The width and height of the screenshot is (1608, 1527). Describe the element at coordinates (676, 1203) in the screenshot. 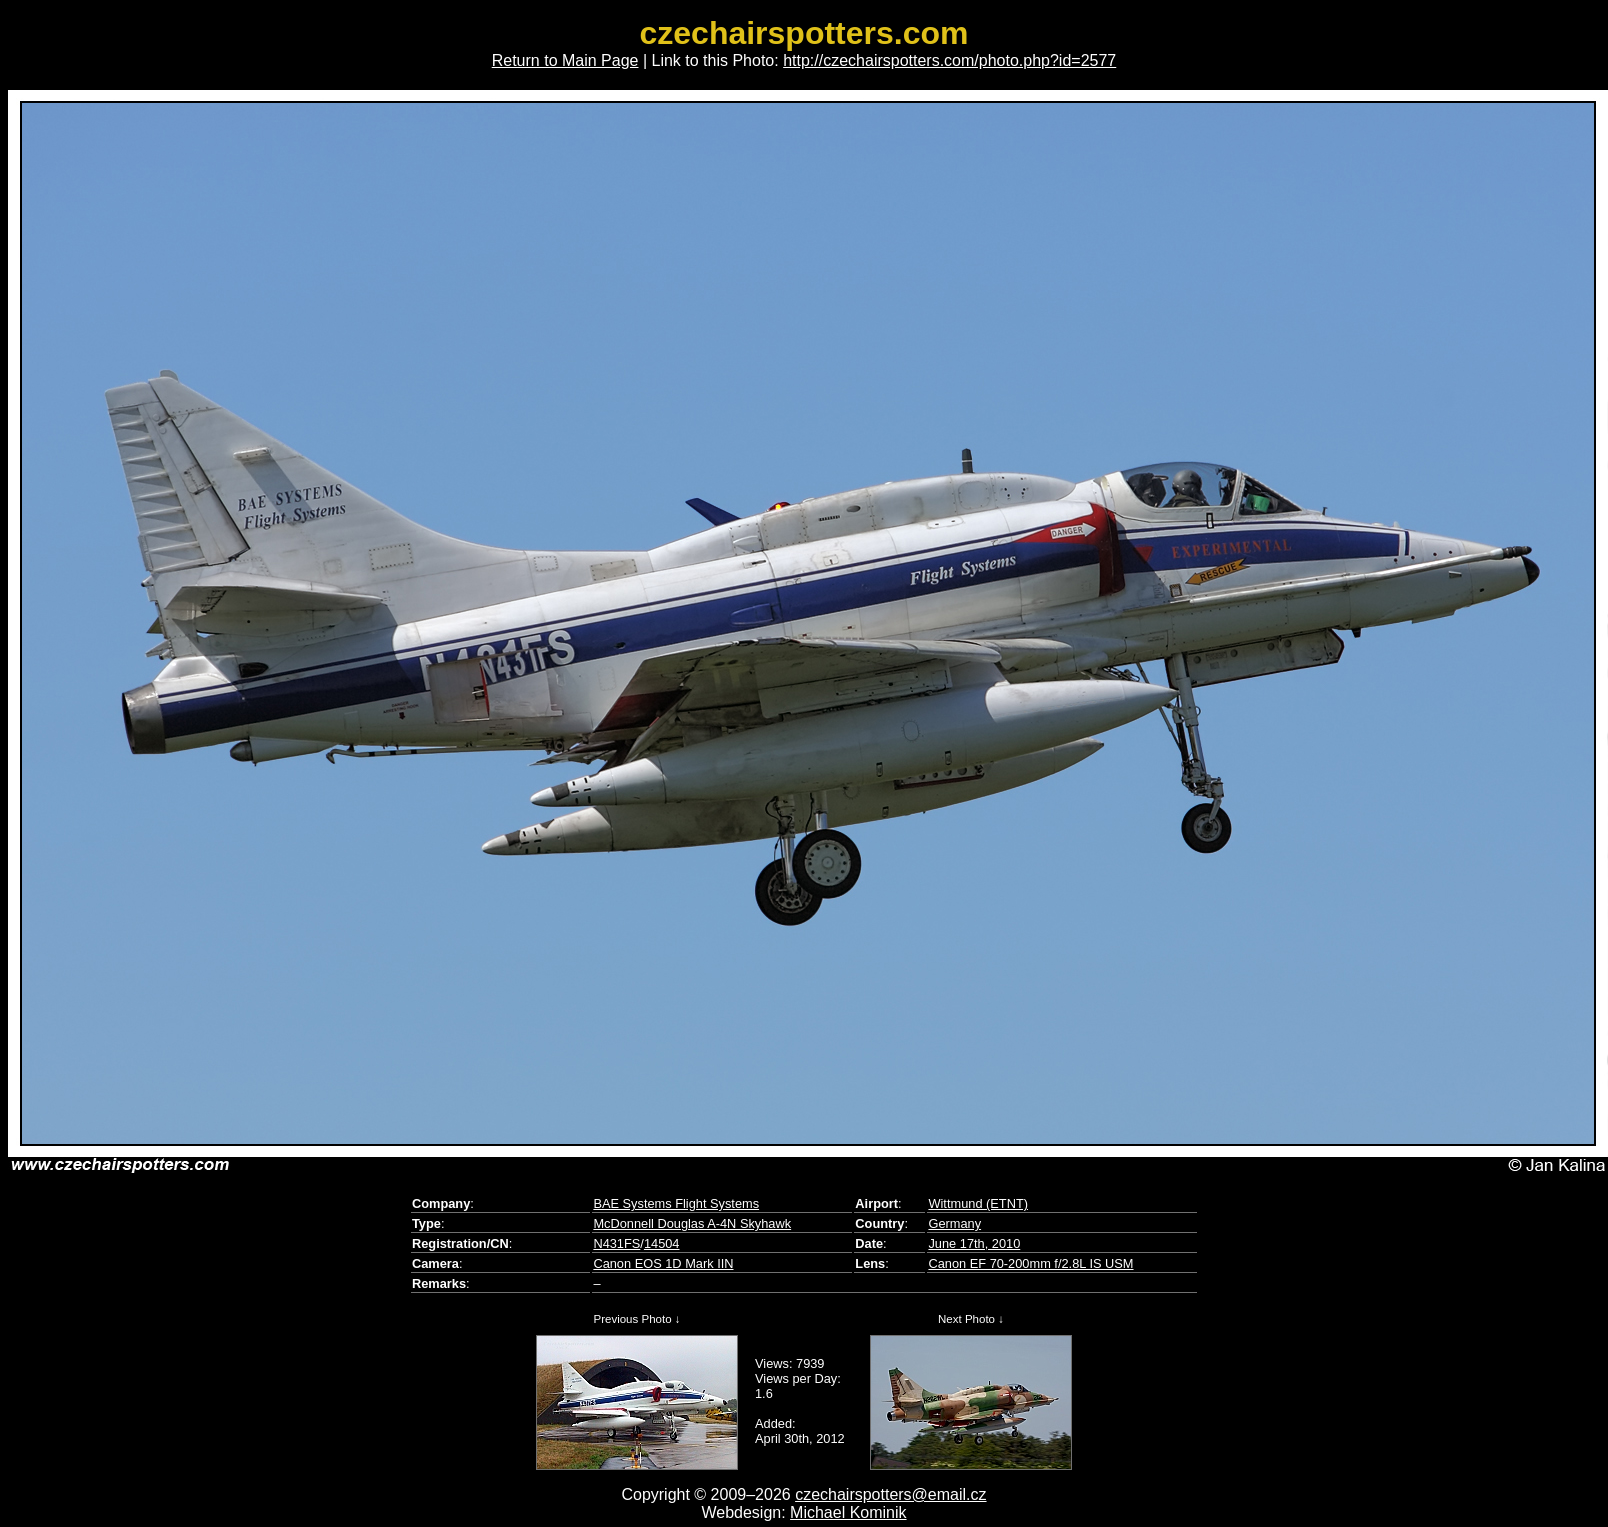

I see `BAE Systems Flight Systems` at that location.